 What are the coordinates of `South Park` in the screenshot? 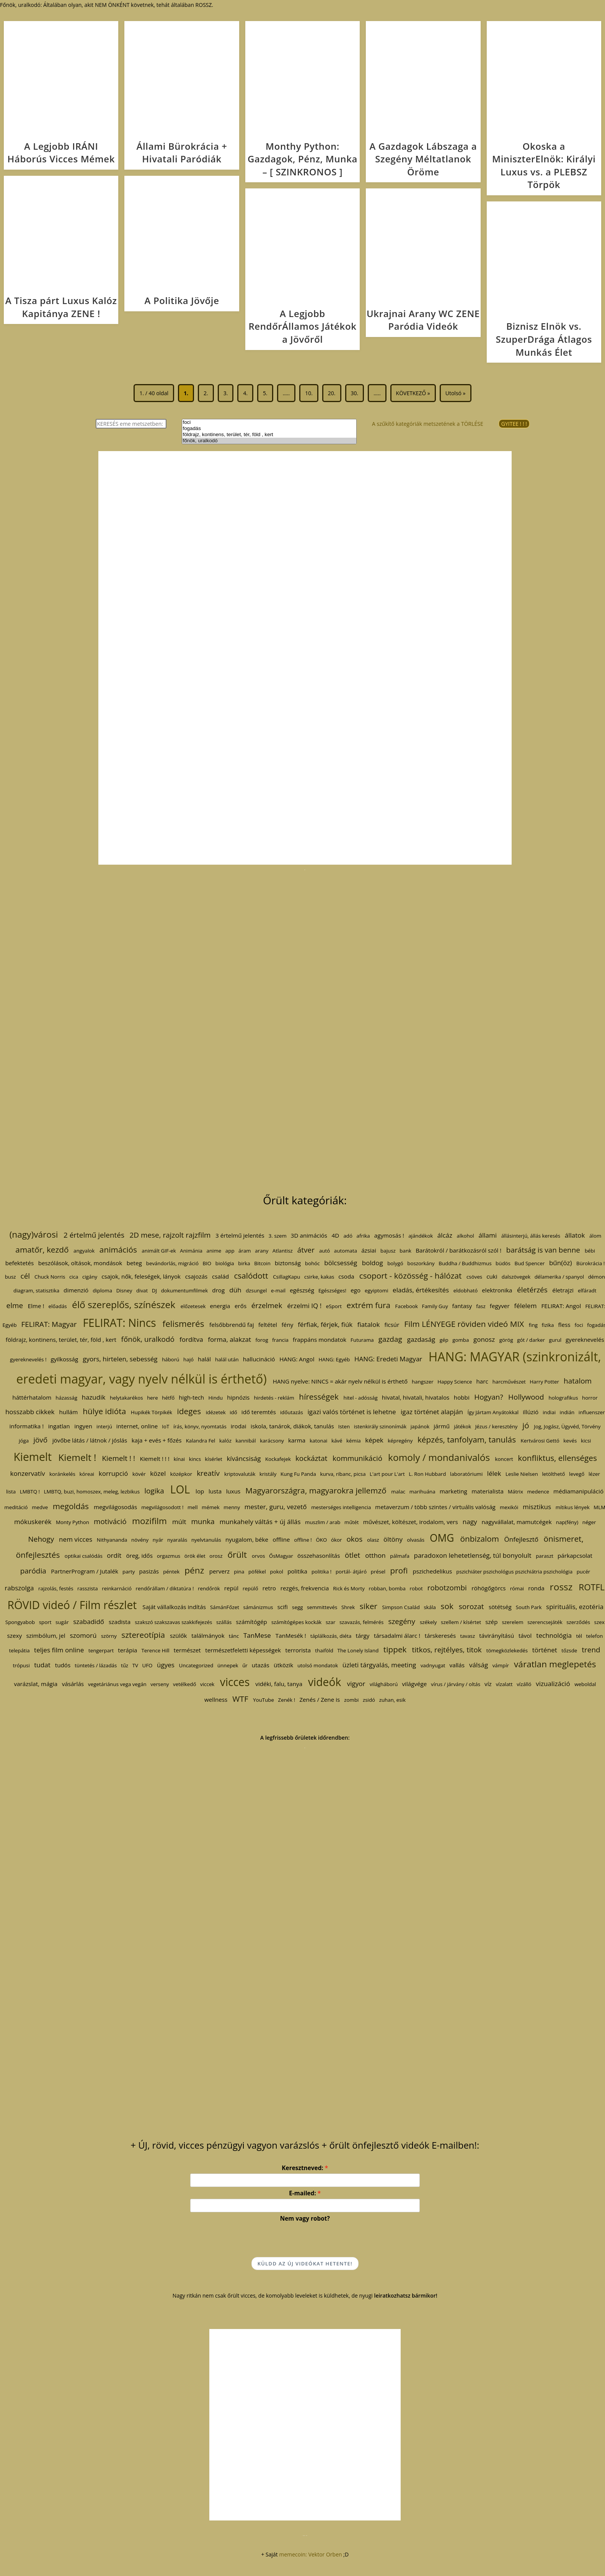 It's located at (528, 1607).